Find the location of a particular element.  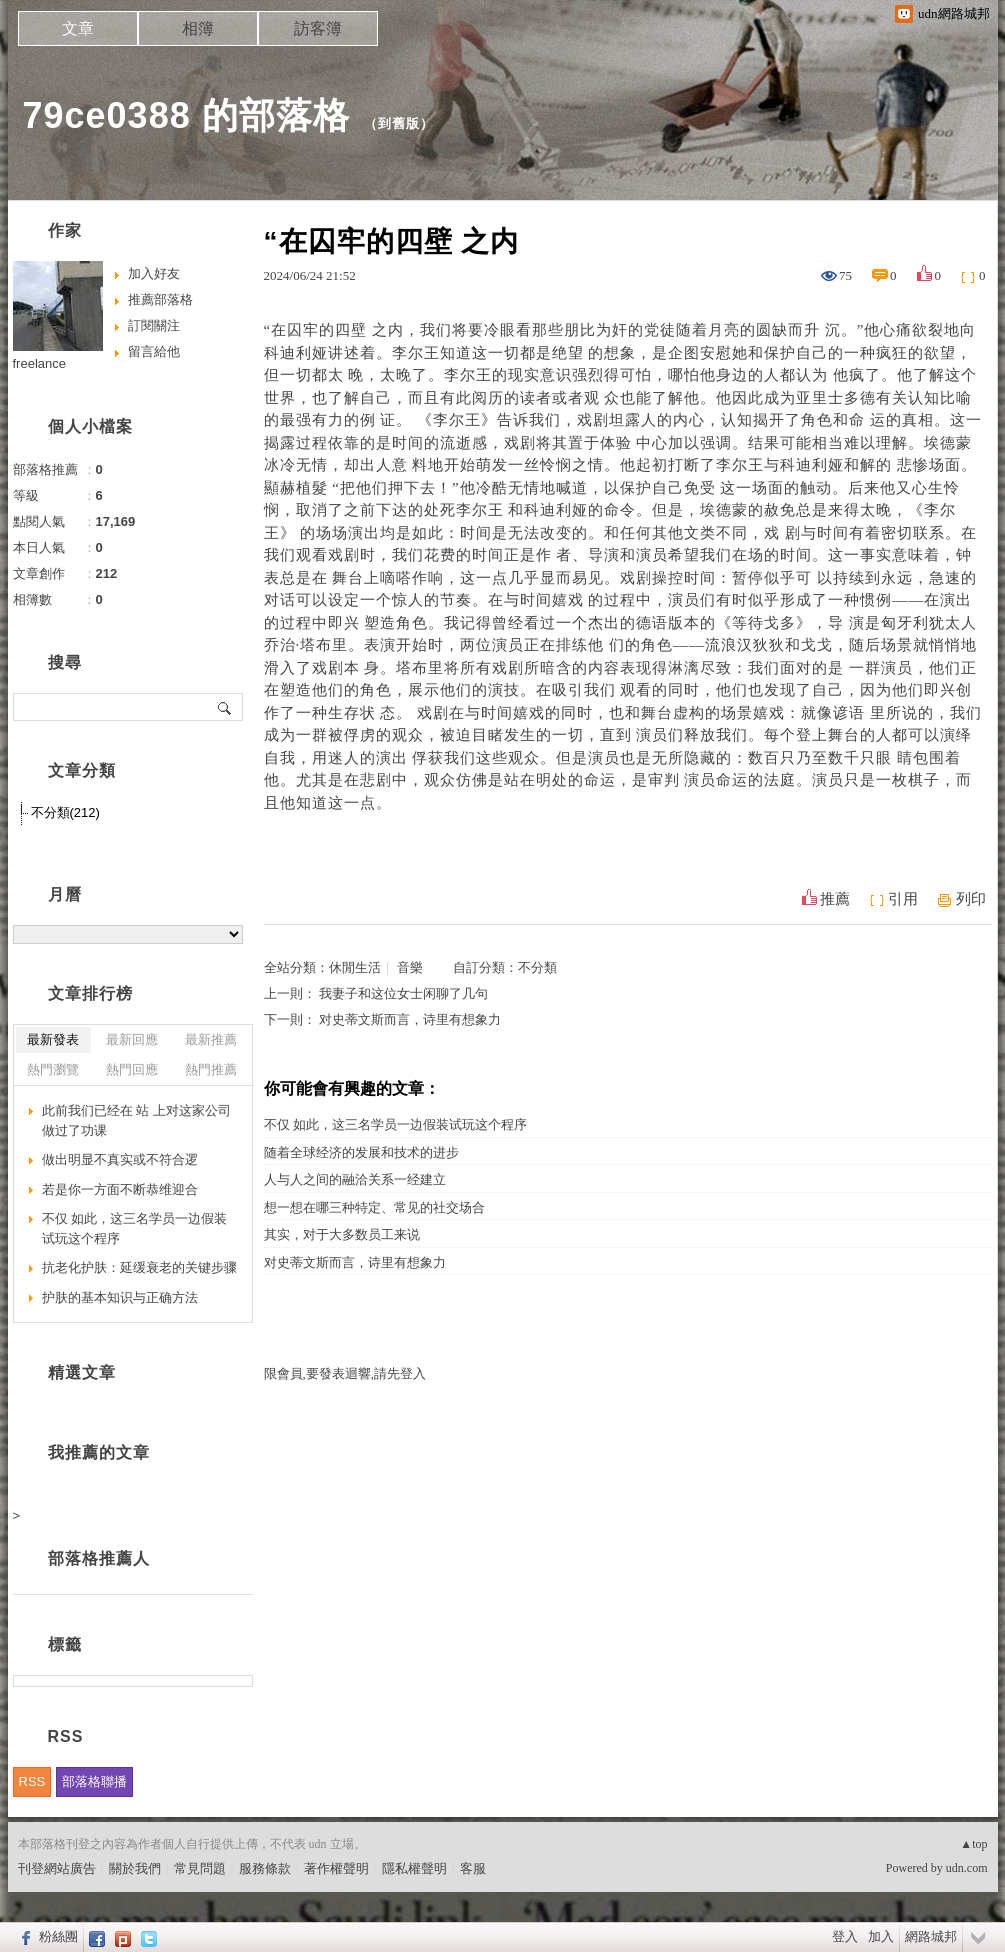

其实，对于大多数员工来说 is located at coordinates (342, 1234).